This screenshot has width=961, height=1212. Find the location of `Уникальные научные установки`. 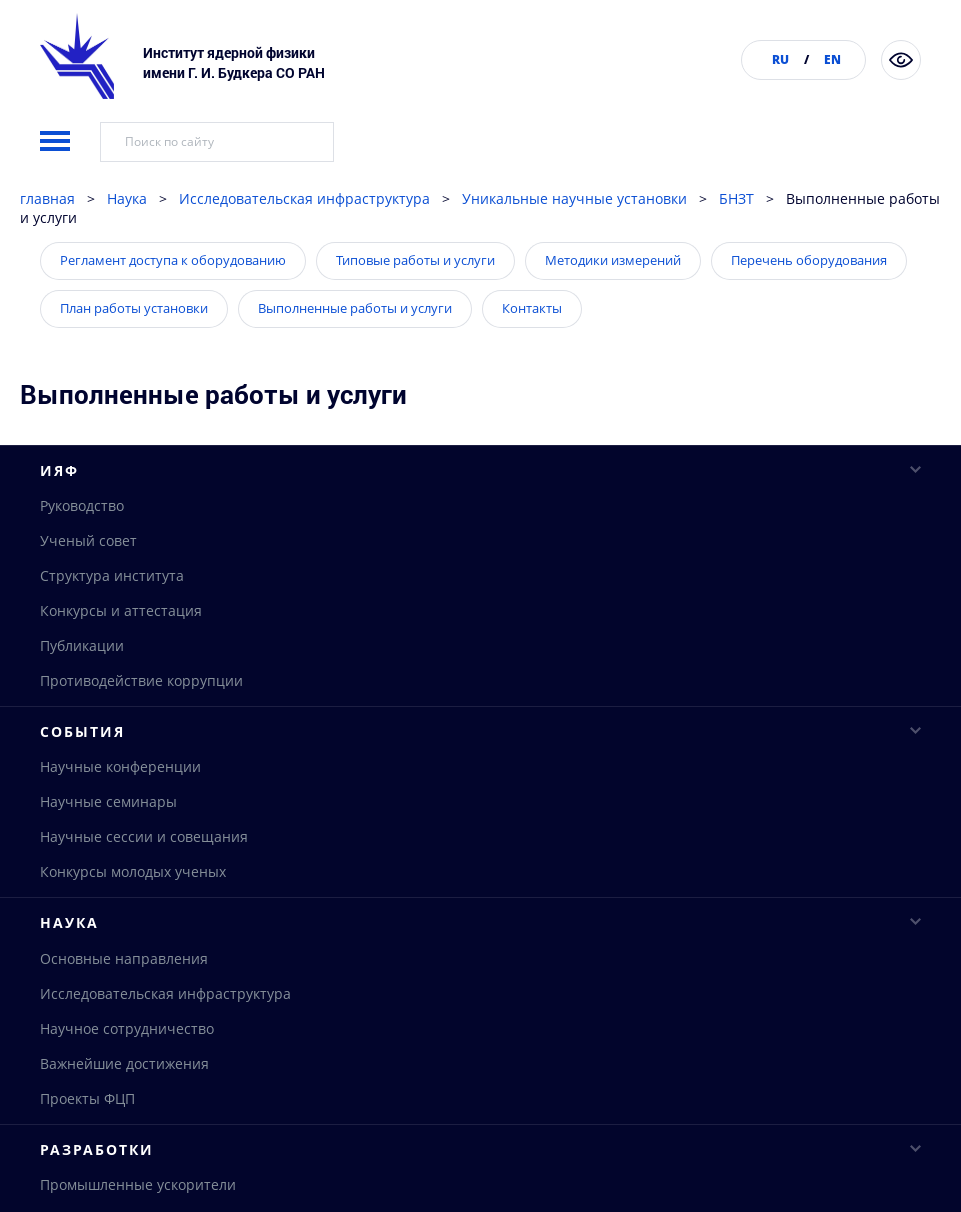

Уникальные научные установки is located at coordinates (574, 249).